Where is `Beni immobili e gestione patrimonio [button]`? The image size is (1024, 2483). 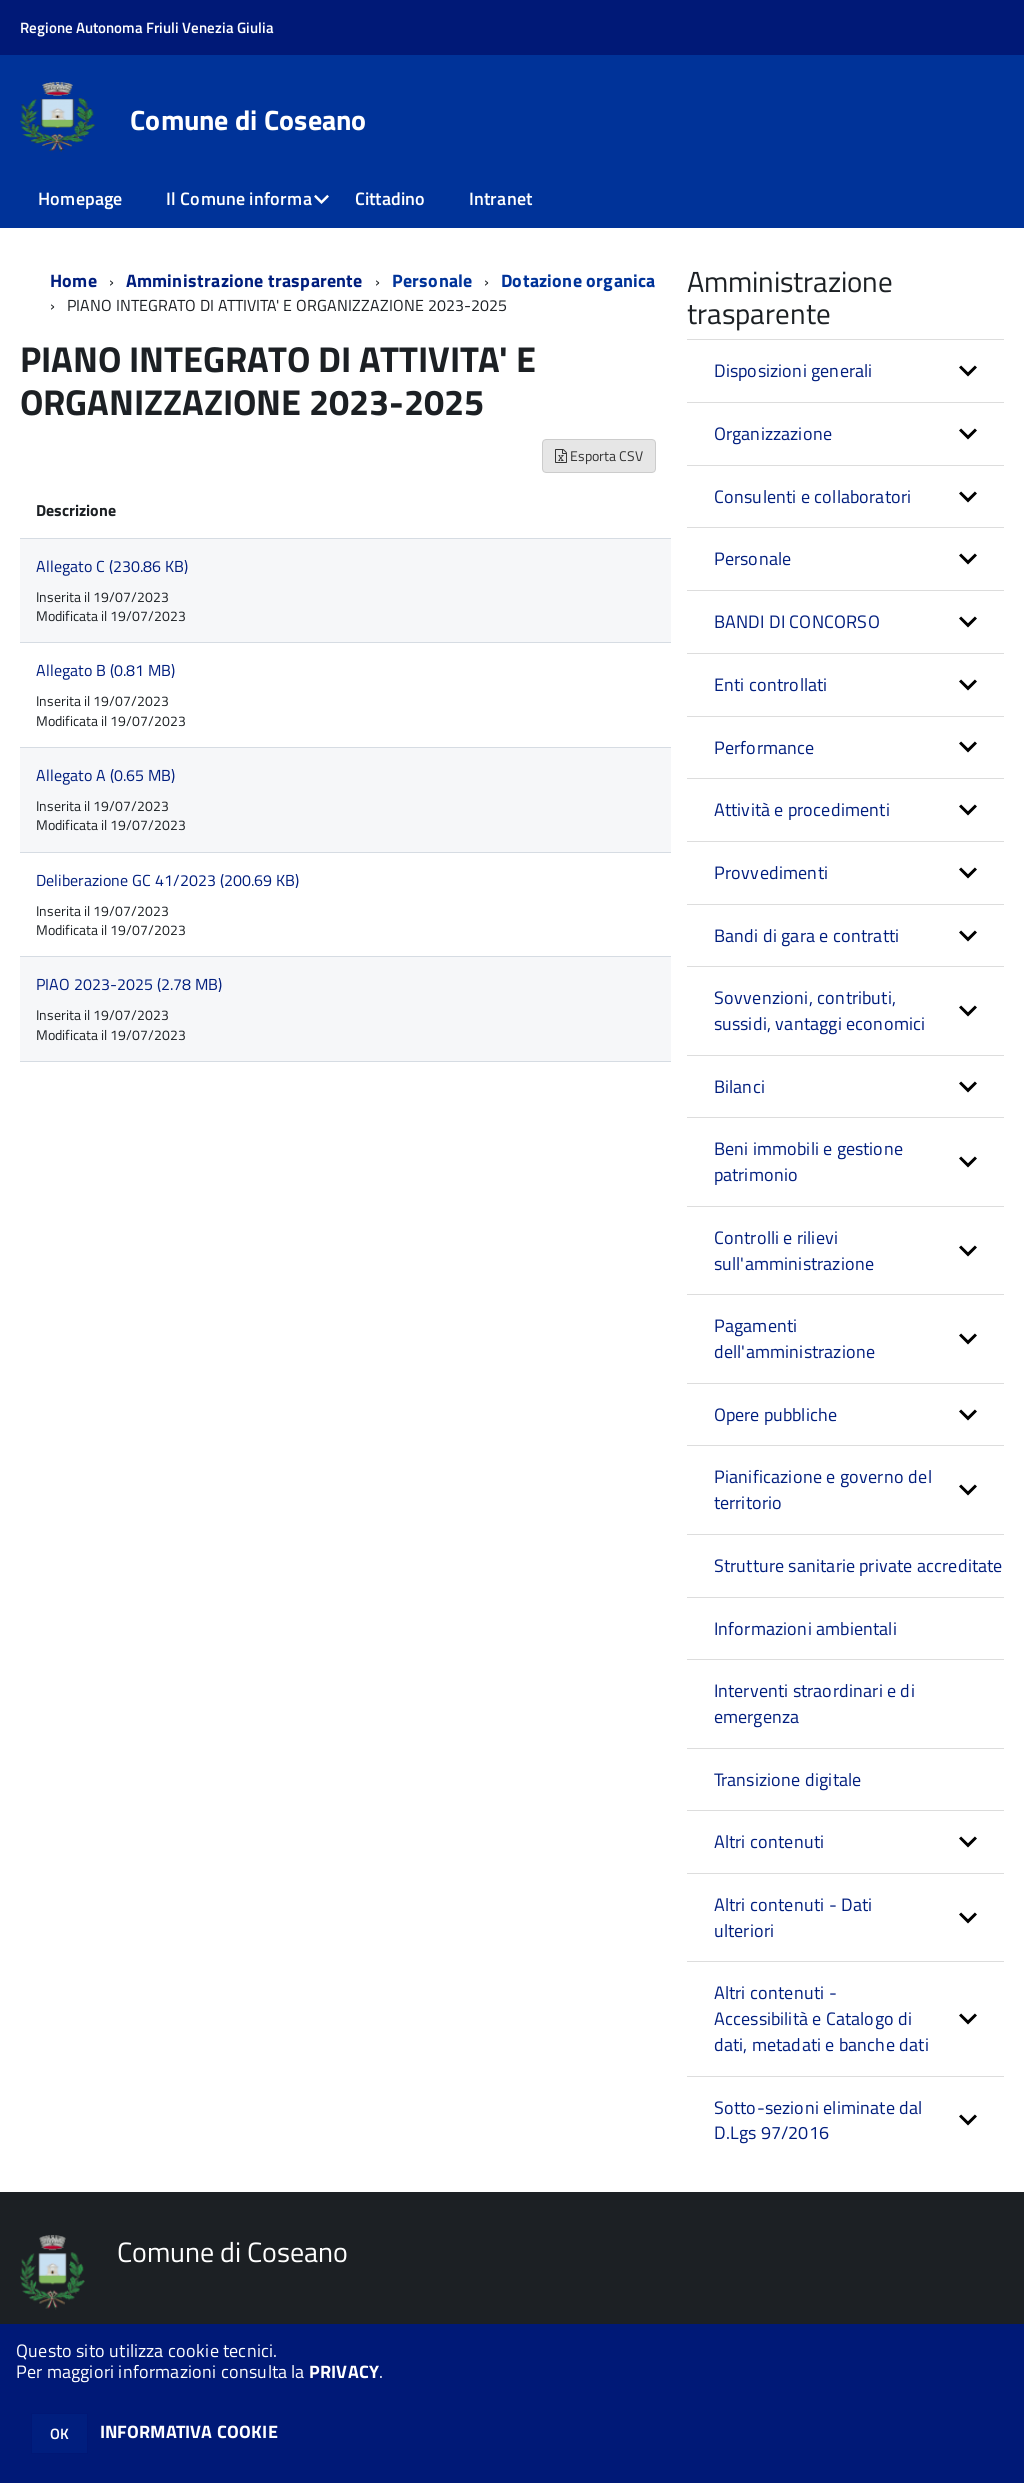
Beni immobili e gestione patrimonio [button] is located at coordinates (808, 1161).